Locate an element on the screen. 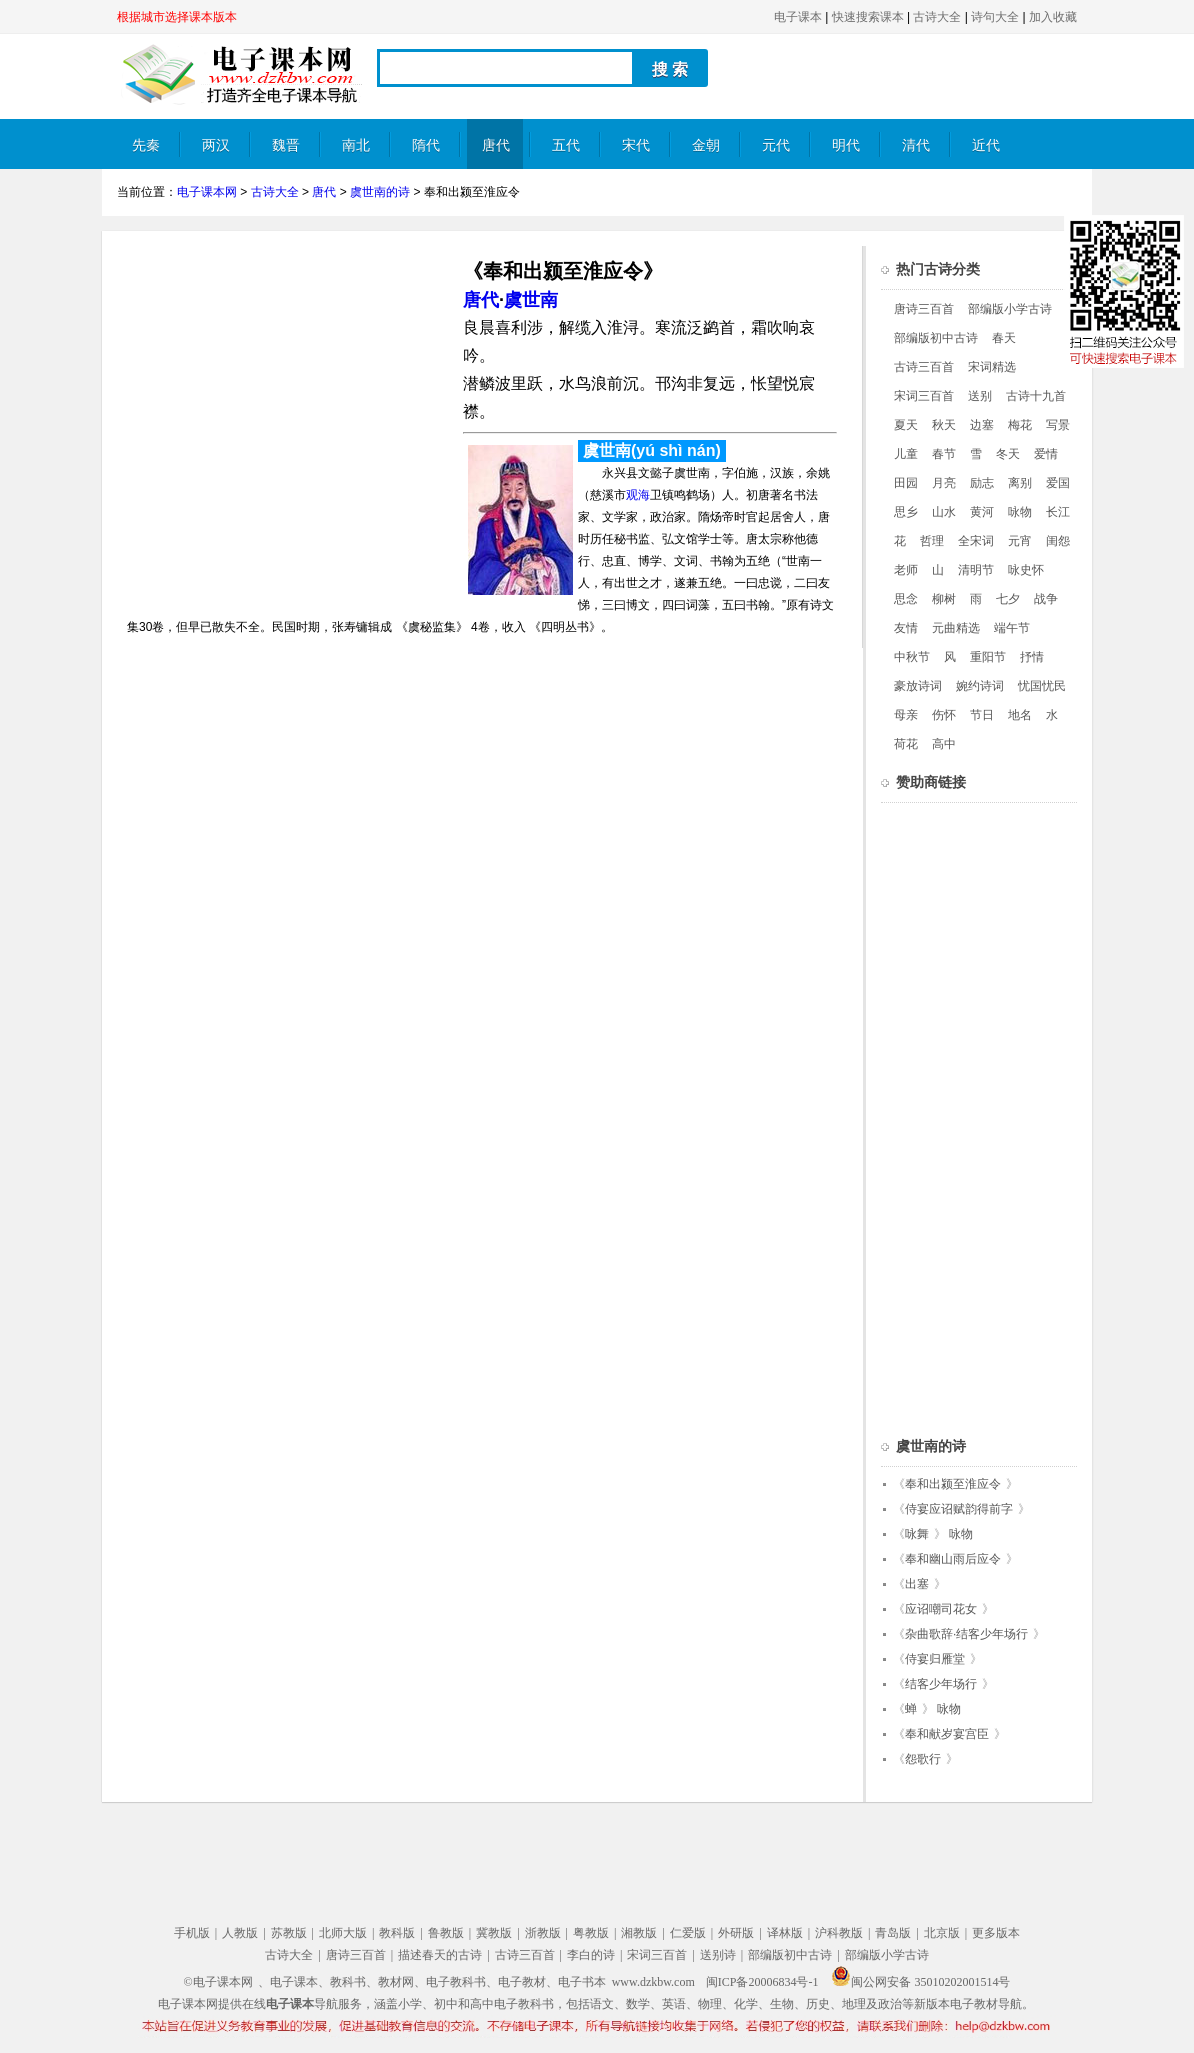  端午节 is located at coordinates (1012, 628).